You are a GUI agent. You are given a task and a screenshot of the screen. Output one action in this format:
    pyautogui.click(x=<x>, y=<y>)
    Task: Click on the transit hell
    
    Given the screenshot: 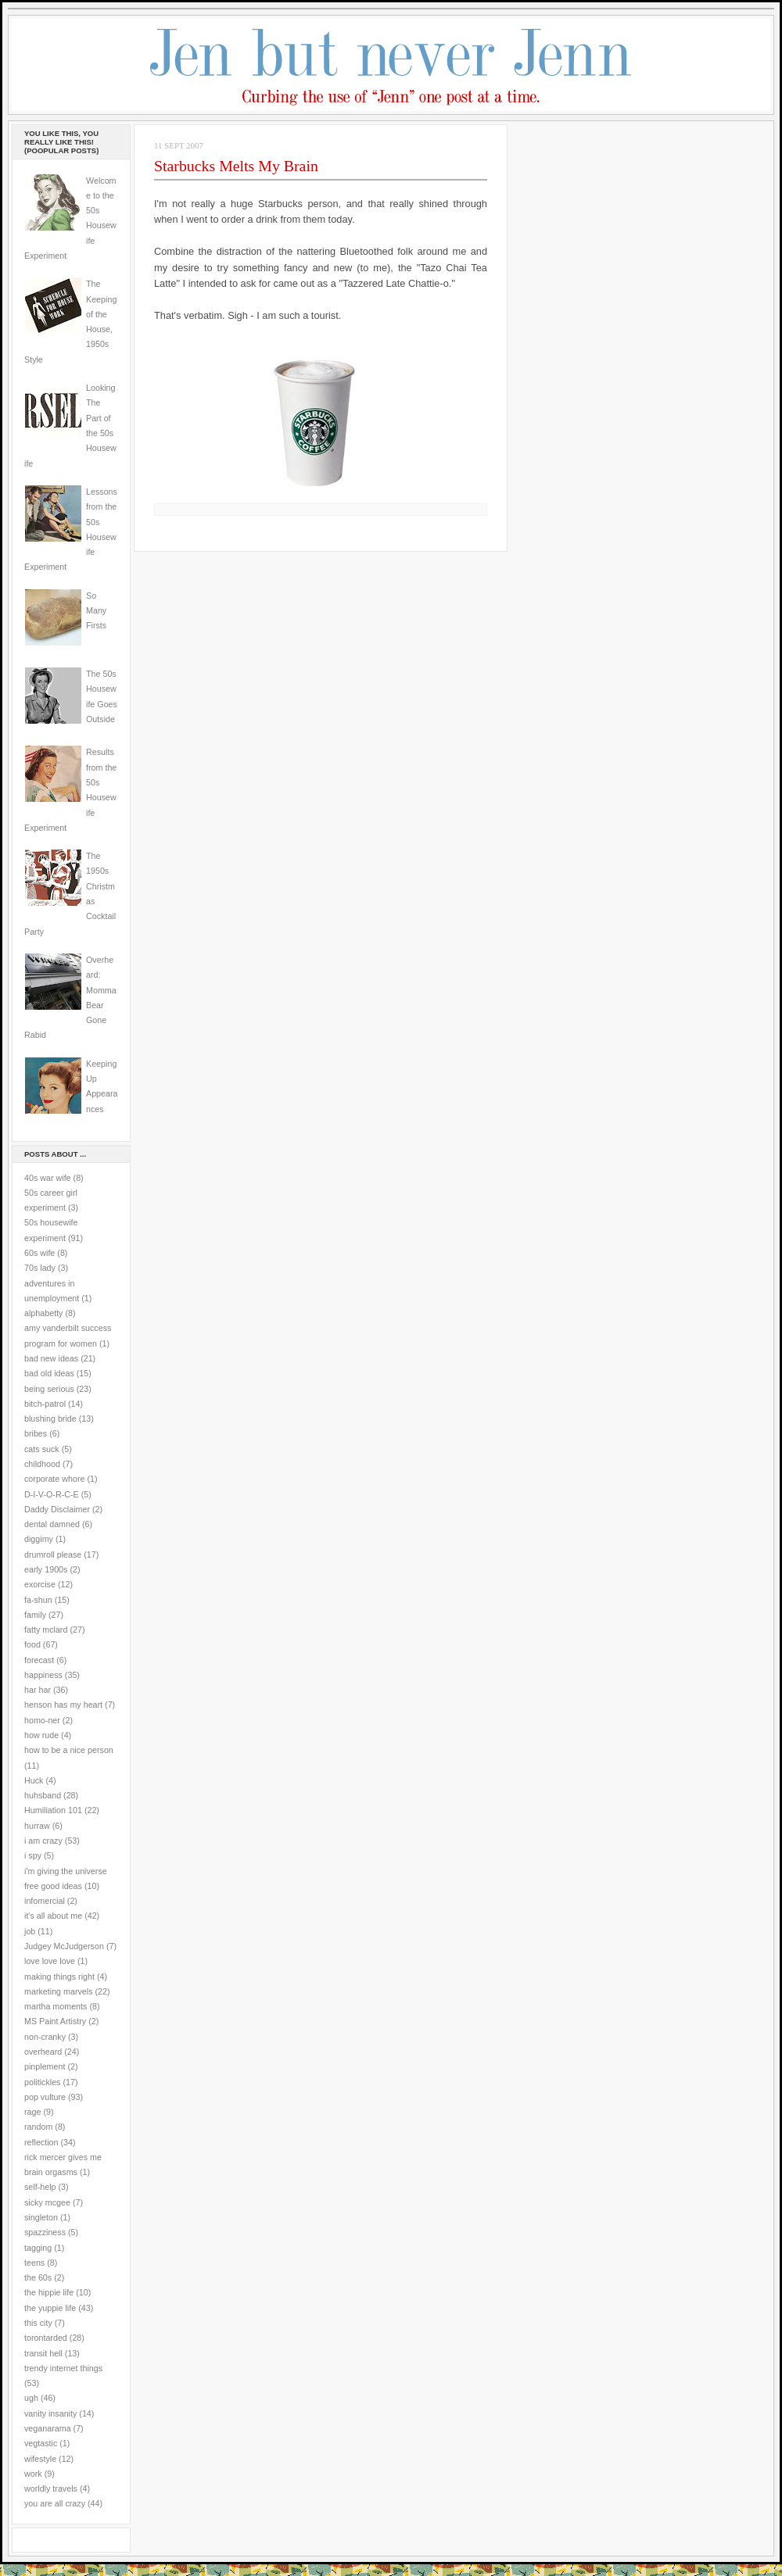 What is the action you would take?
    pyautogui.click(x=43, y=2353)
    